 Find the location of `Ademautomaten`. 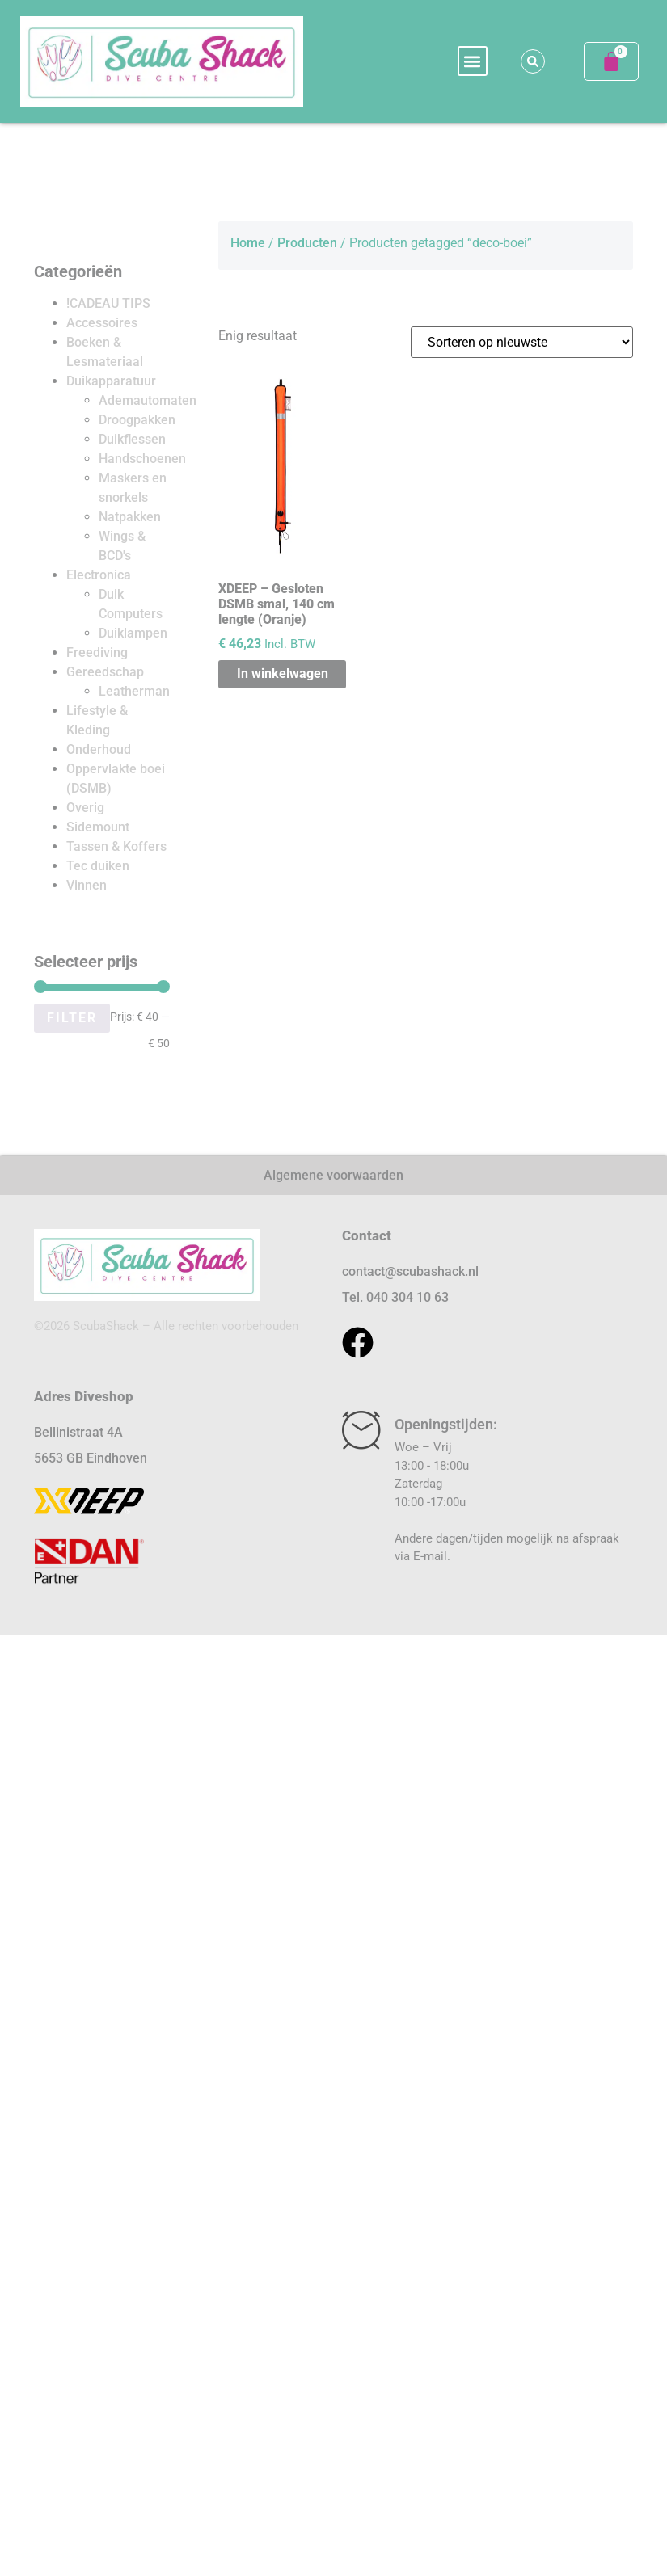

Ademautomaten is located at coordinates (147, 400).